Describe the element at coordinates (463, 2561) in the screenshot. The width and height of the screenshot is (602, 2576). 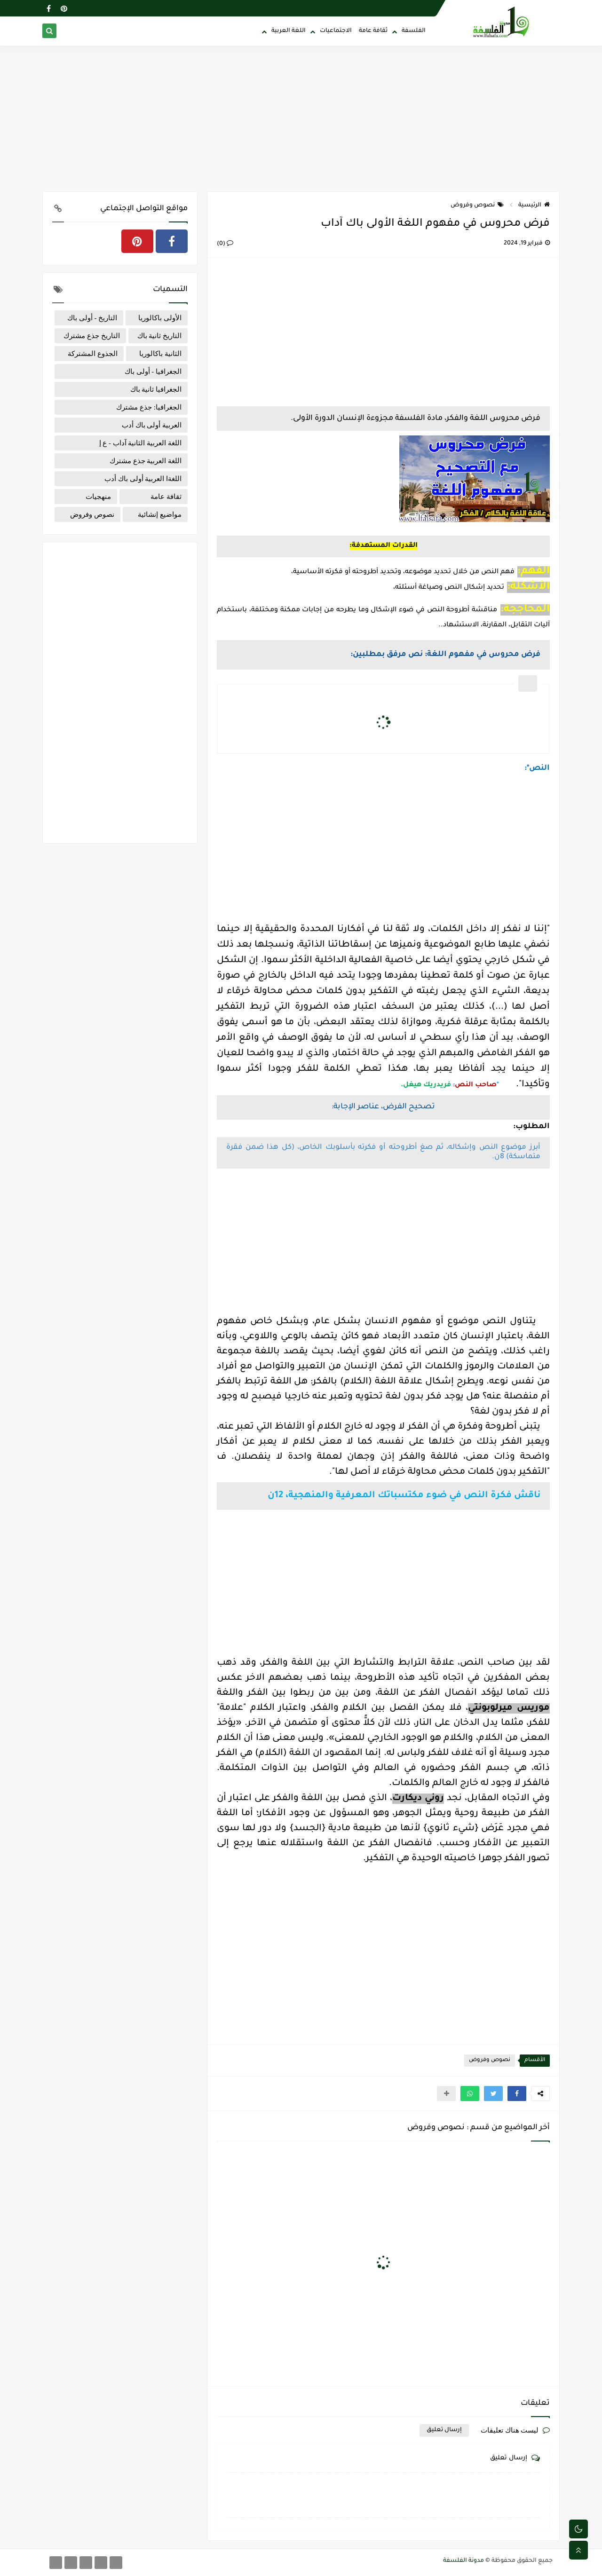
I see `مدونة الفلسفة` at that location.